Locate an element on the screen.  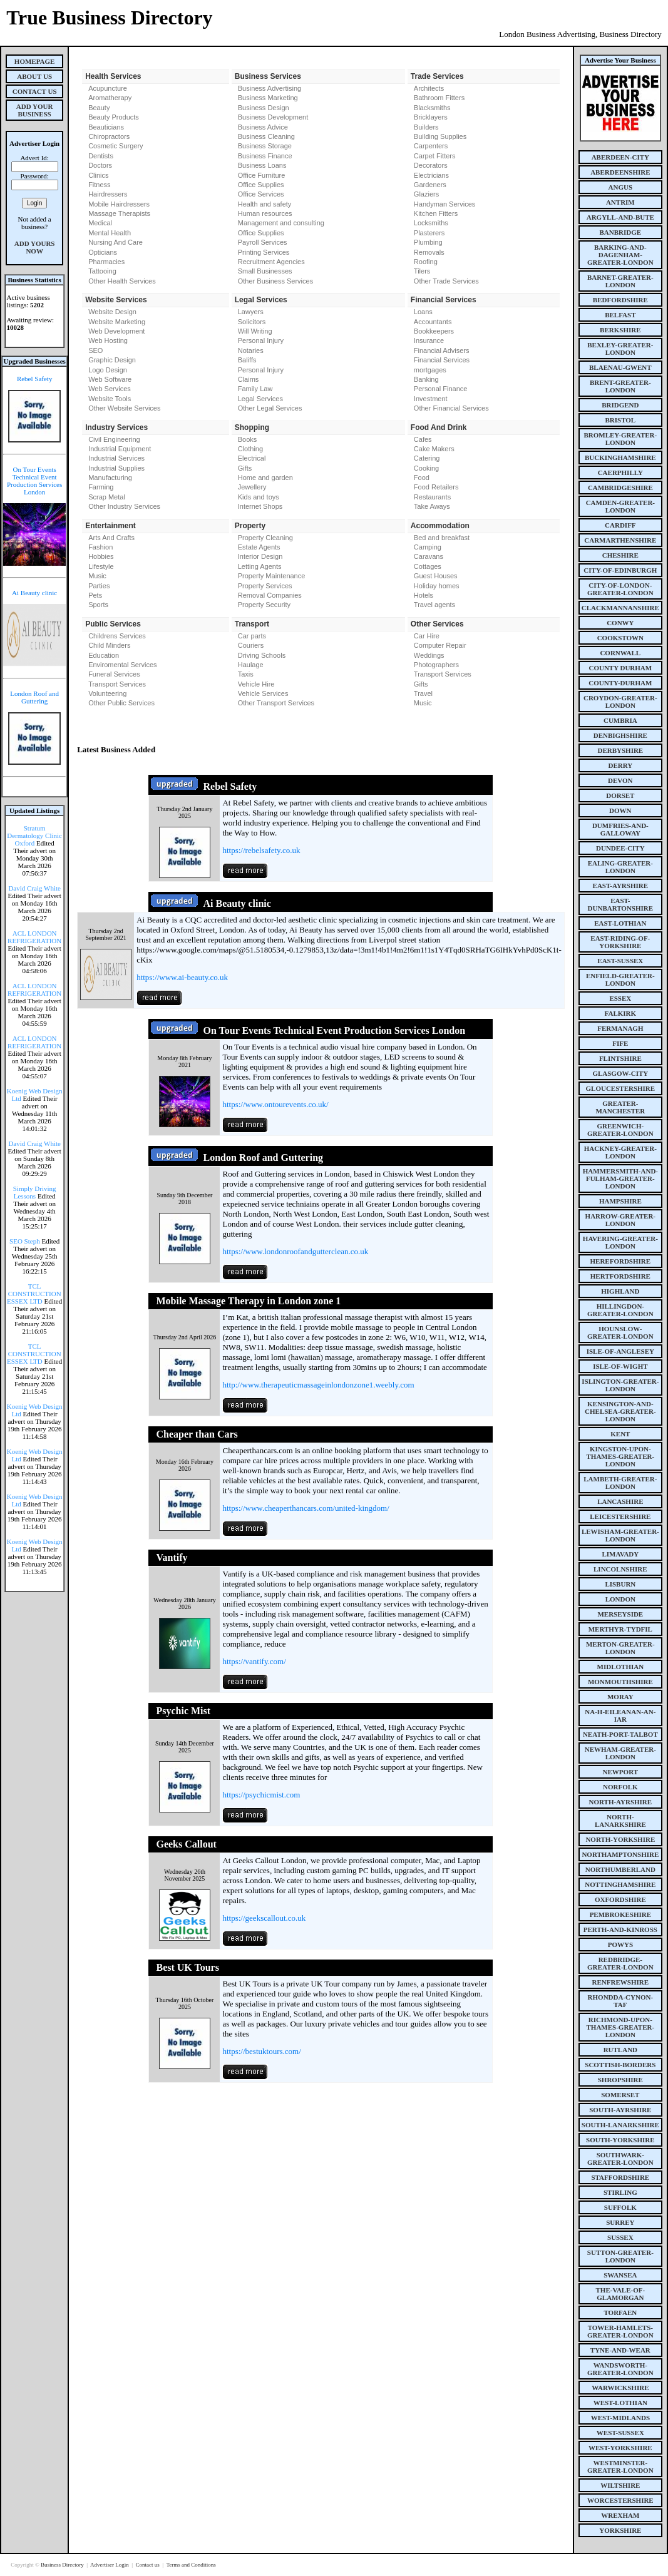
warwickshire is located at coordinates (620, 2387).